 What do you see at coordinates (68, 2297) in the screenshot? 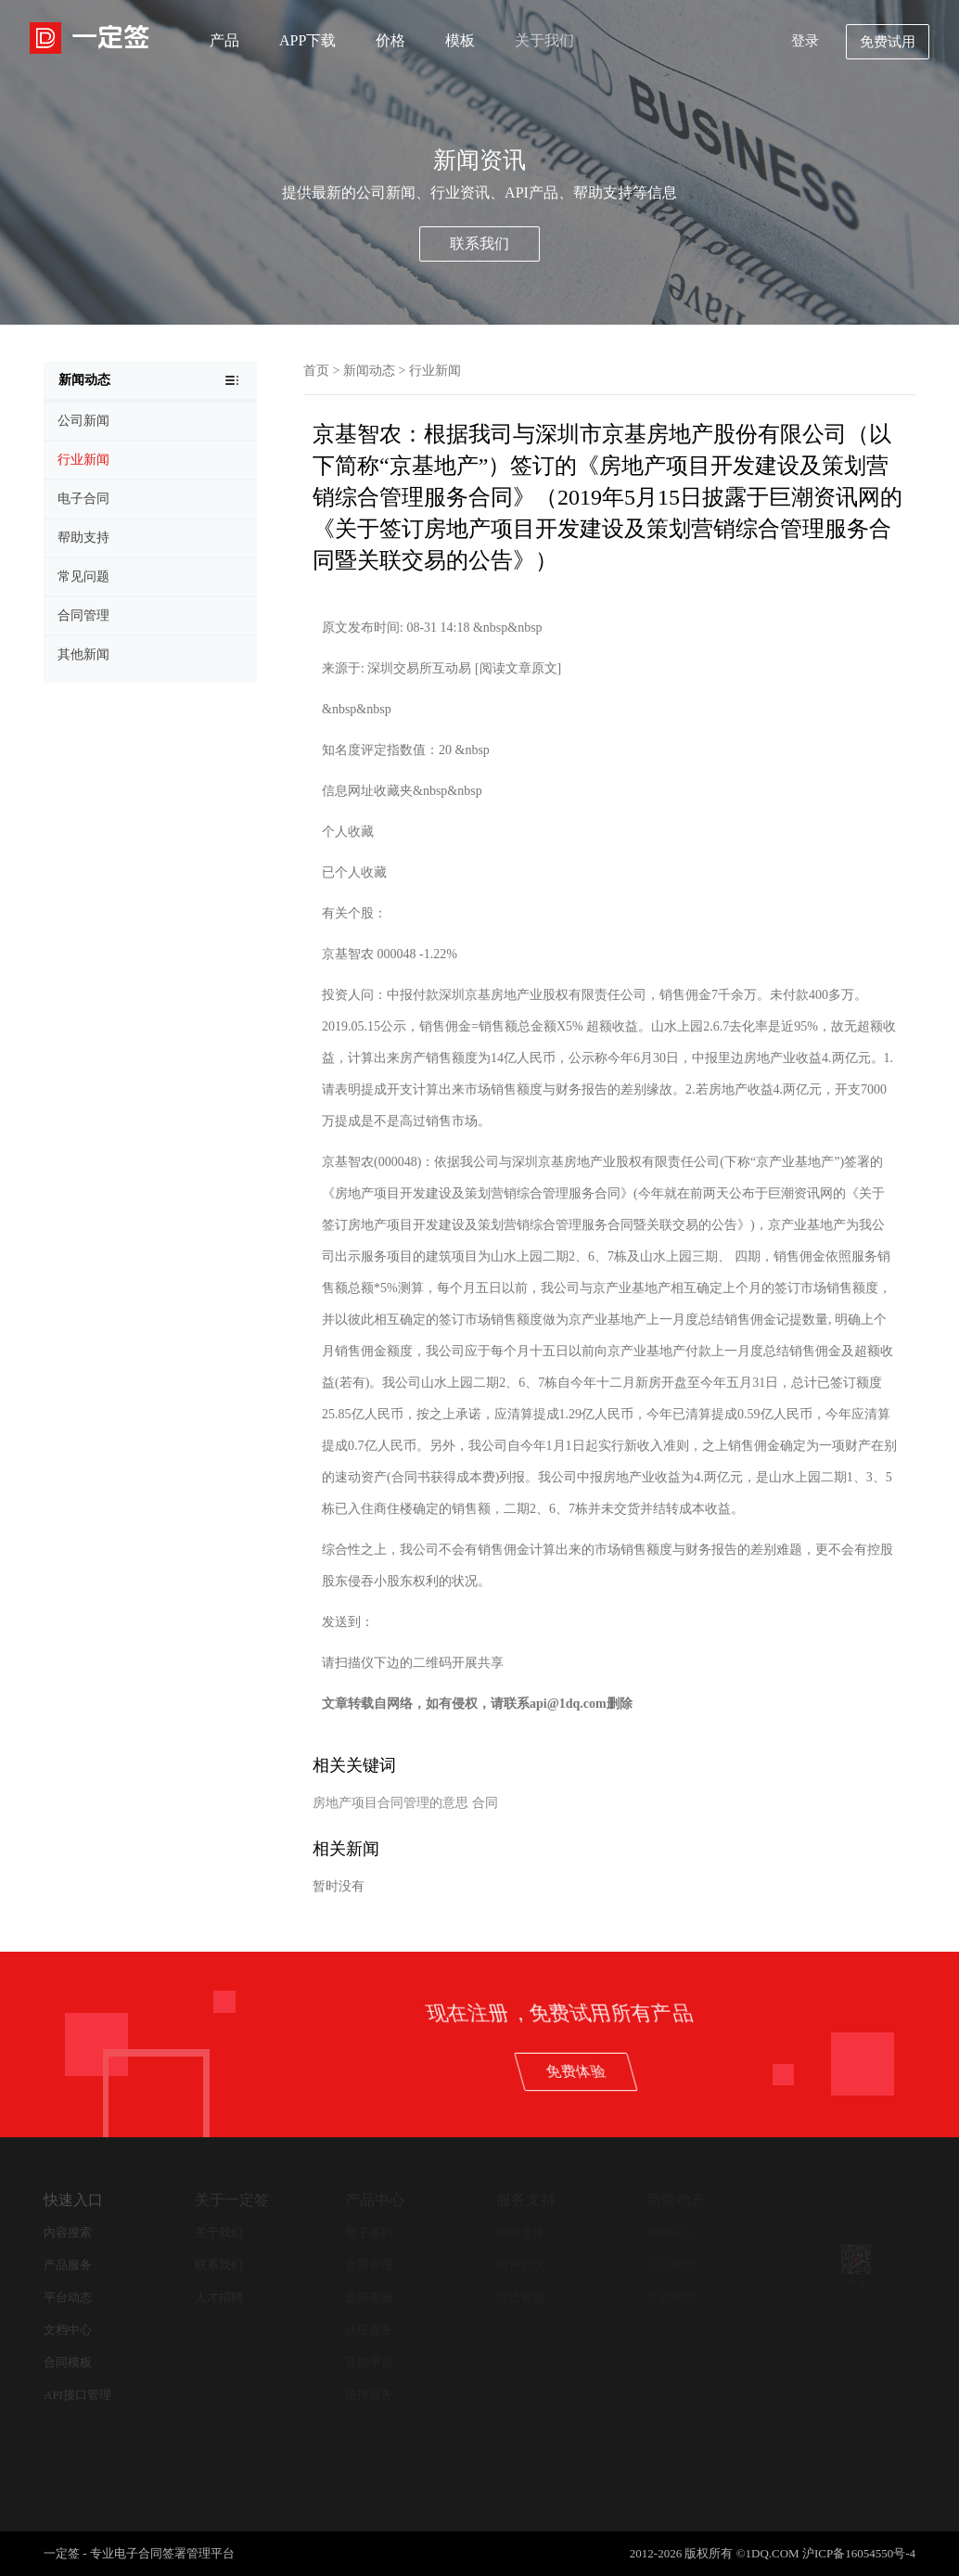
I see `平台动态` at bounding box center [68, 2297].